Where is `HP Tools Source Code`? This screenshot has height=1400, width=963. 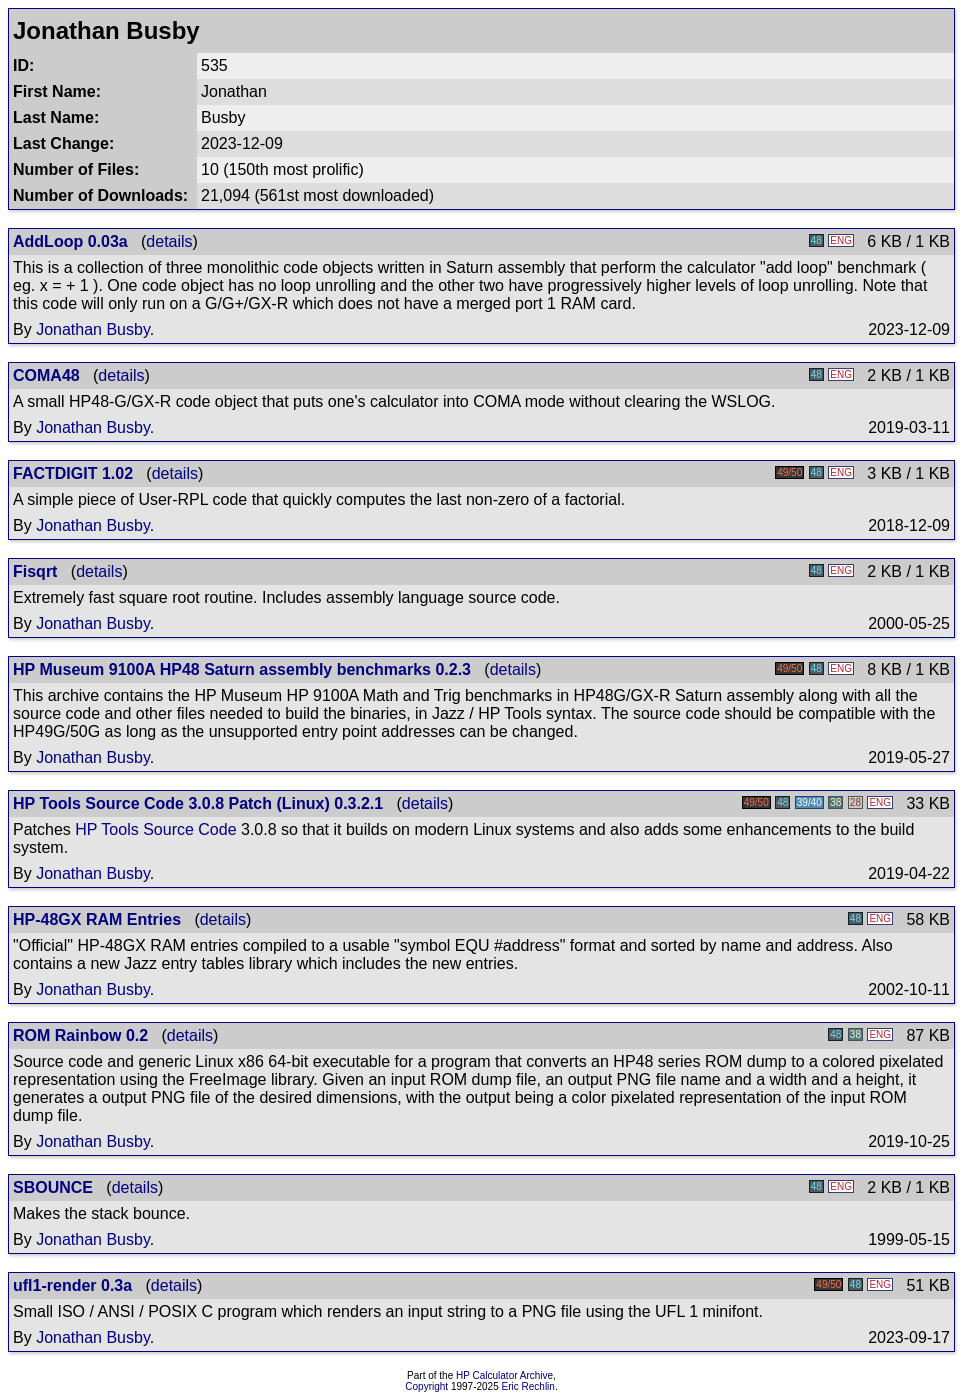 HP Tools Source Code is located at coordinates (155, 829).